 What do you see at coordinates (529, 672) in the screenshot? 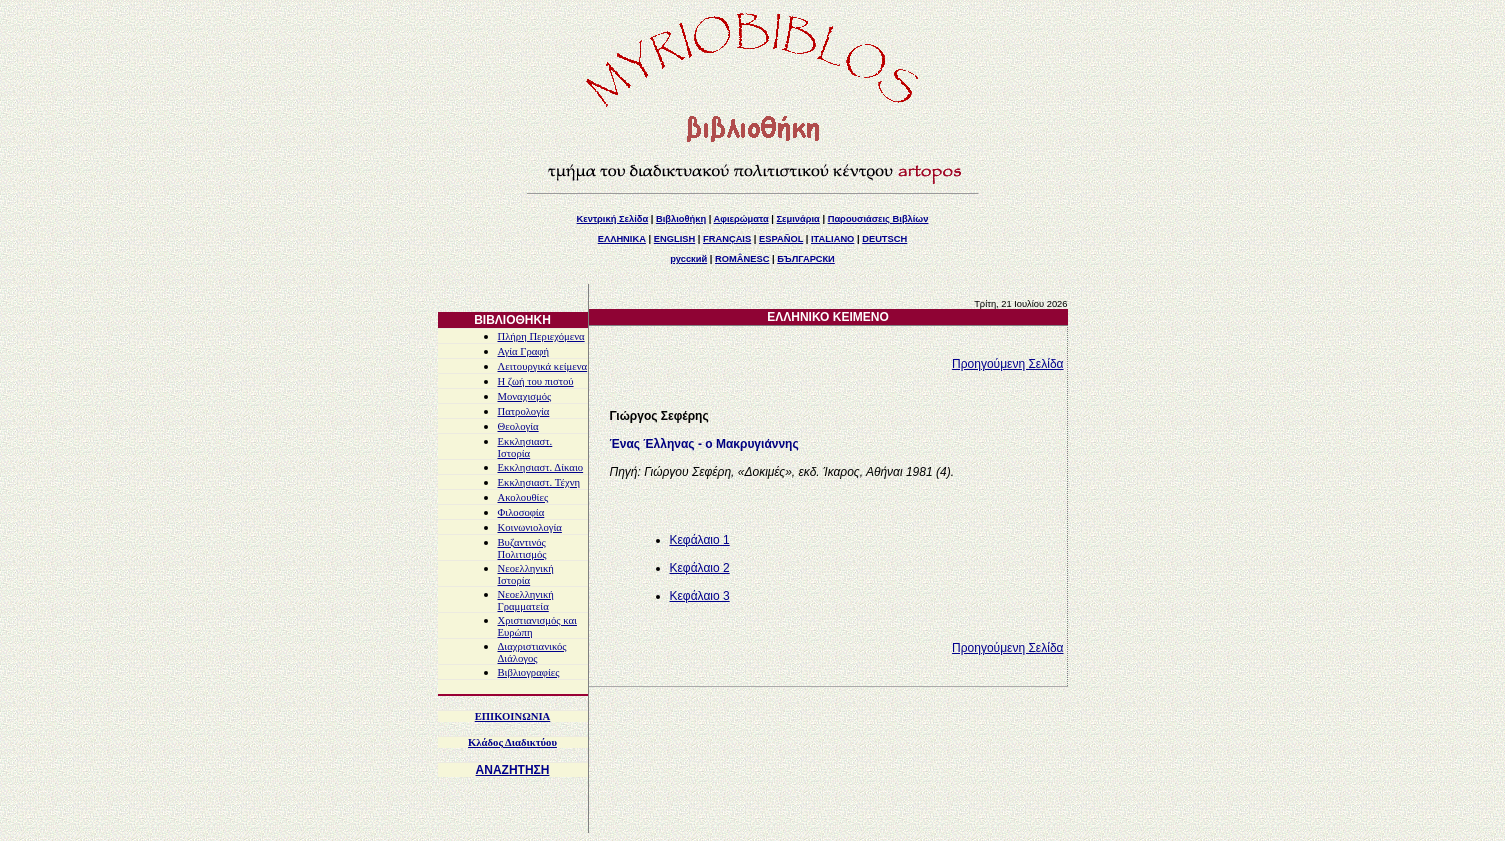
I see `Βιβλιογραφίες` at bounding box center [529, 672].